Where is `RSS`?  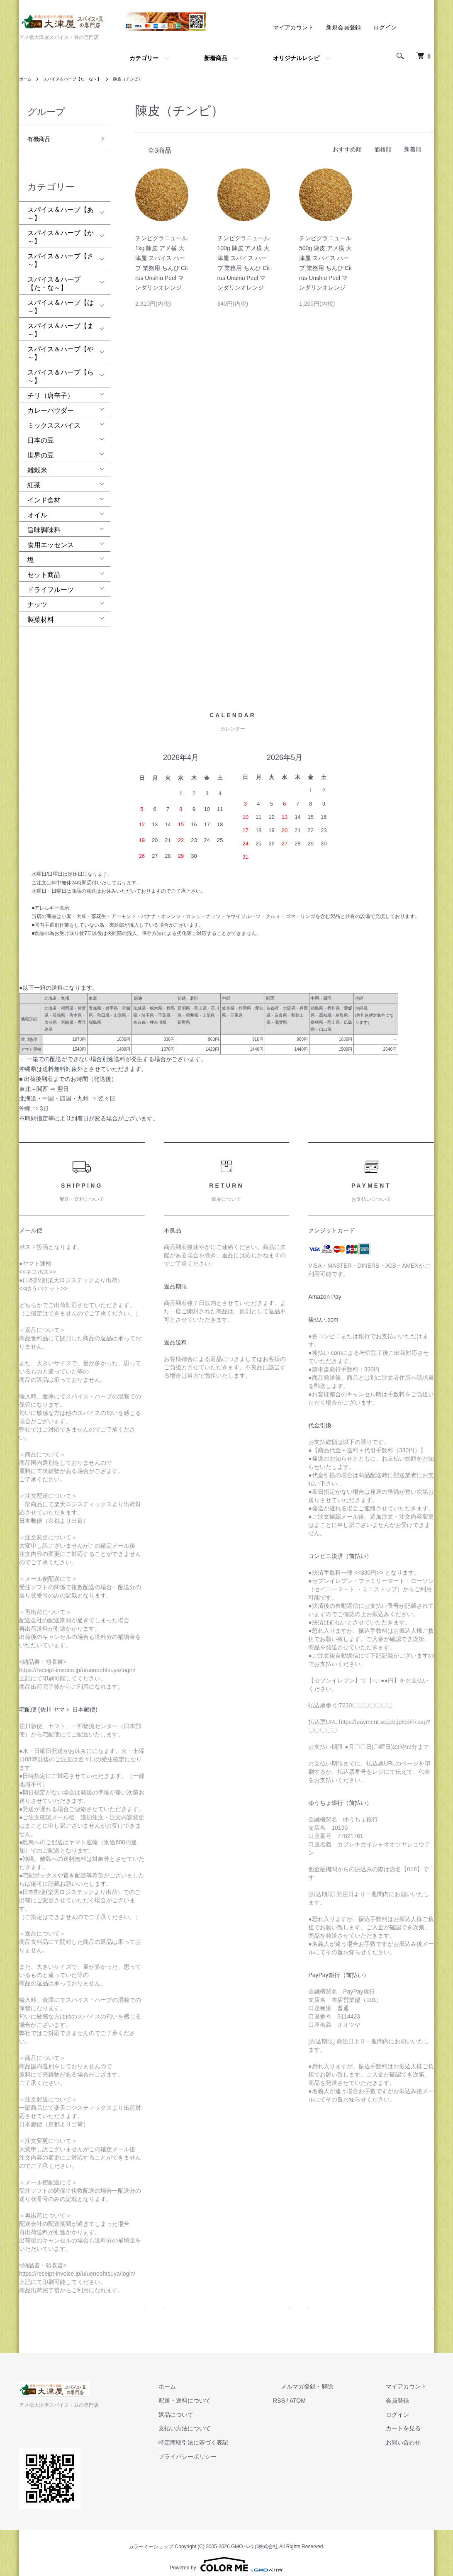
RSS is located at coordinates (310, 2392).